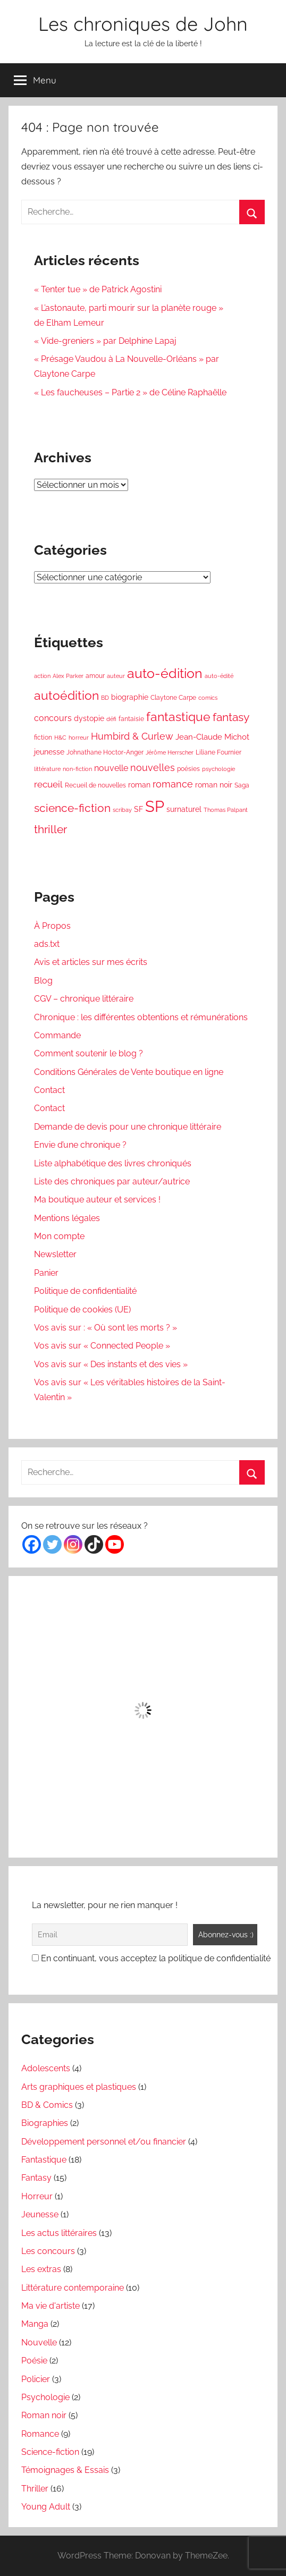 Image resolution: width=286 pixels, height=2576 pixels. Describe the element at coordinates (165, 673) in the screenshot. I see `auto-édition [auto-édition (23 éléments)]` at that location.